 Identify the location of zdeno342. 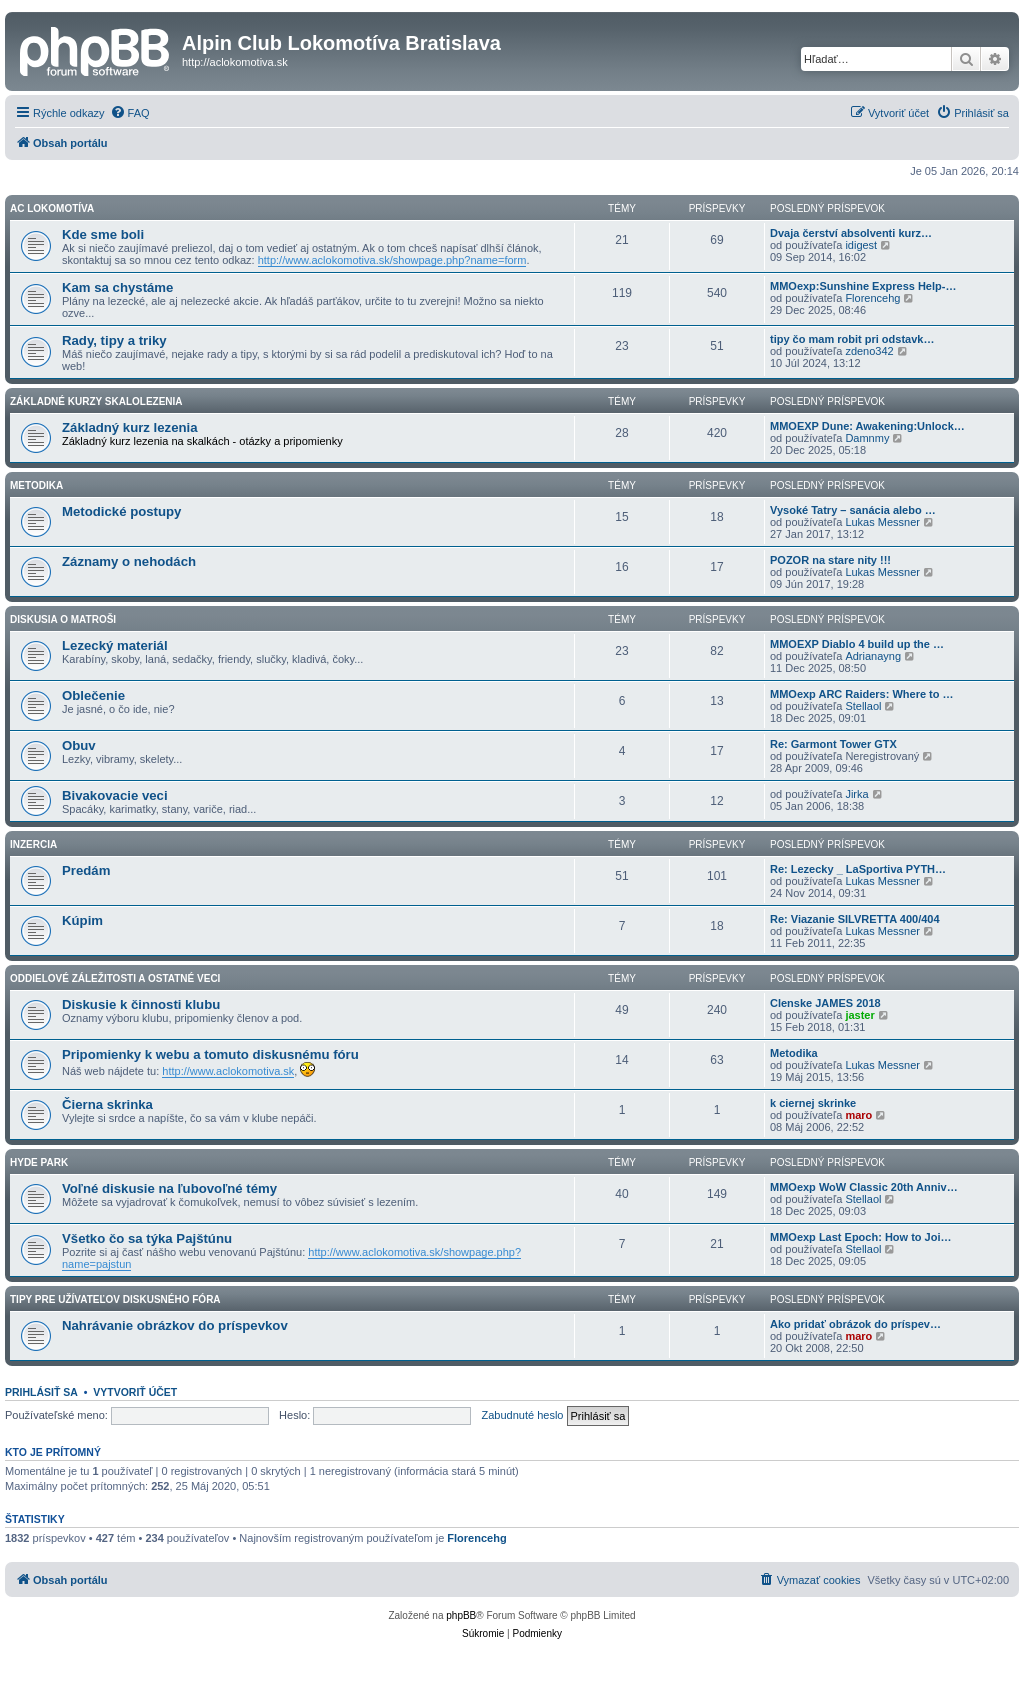
(869, 351).